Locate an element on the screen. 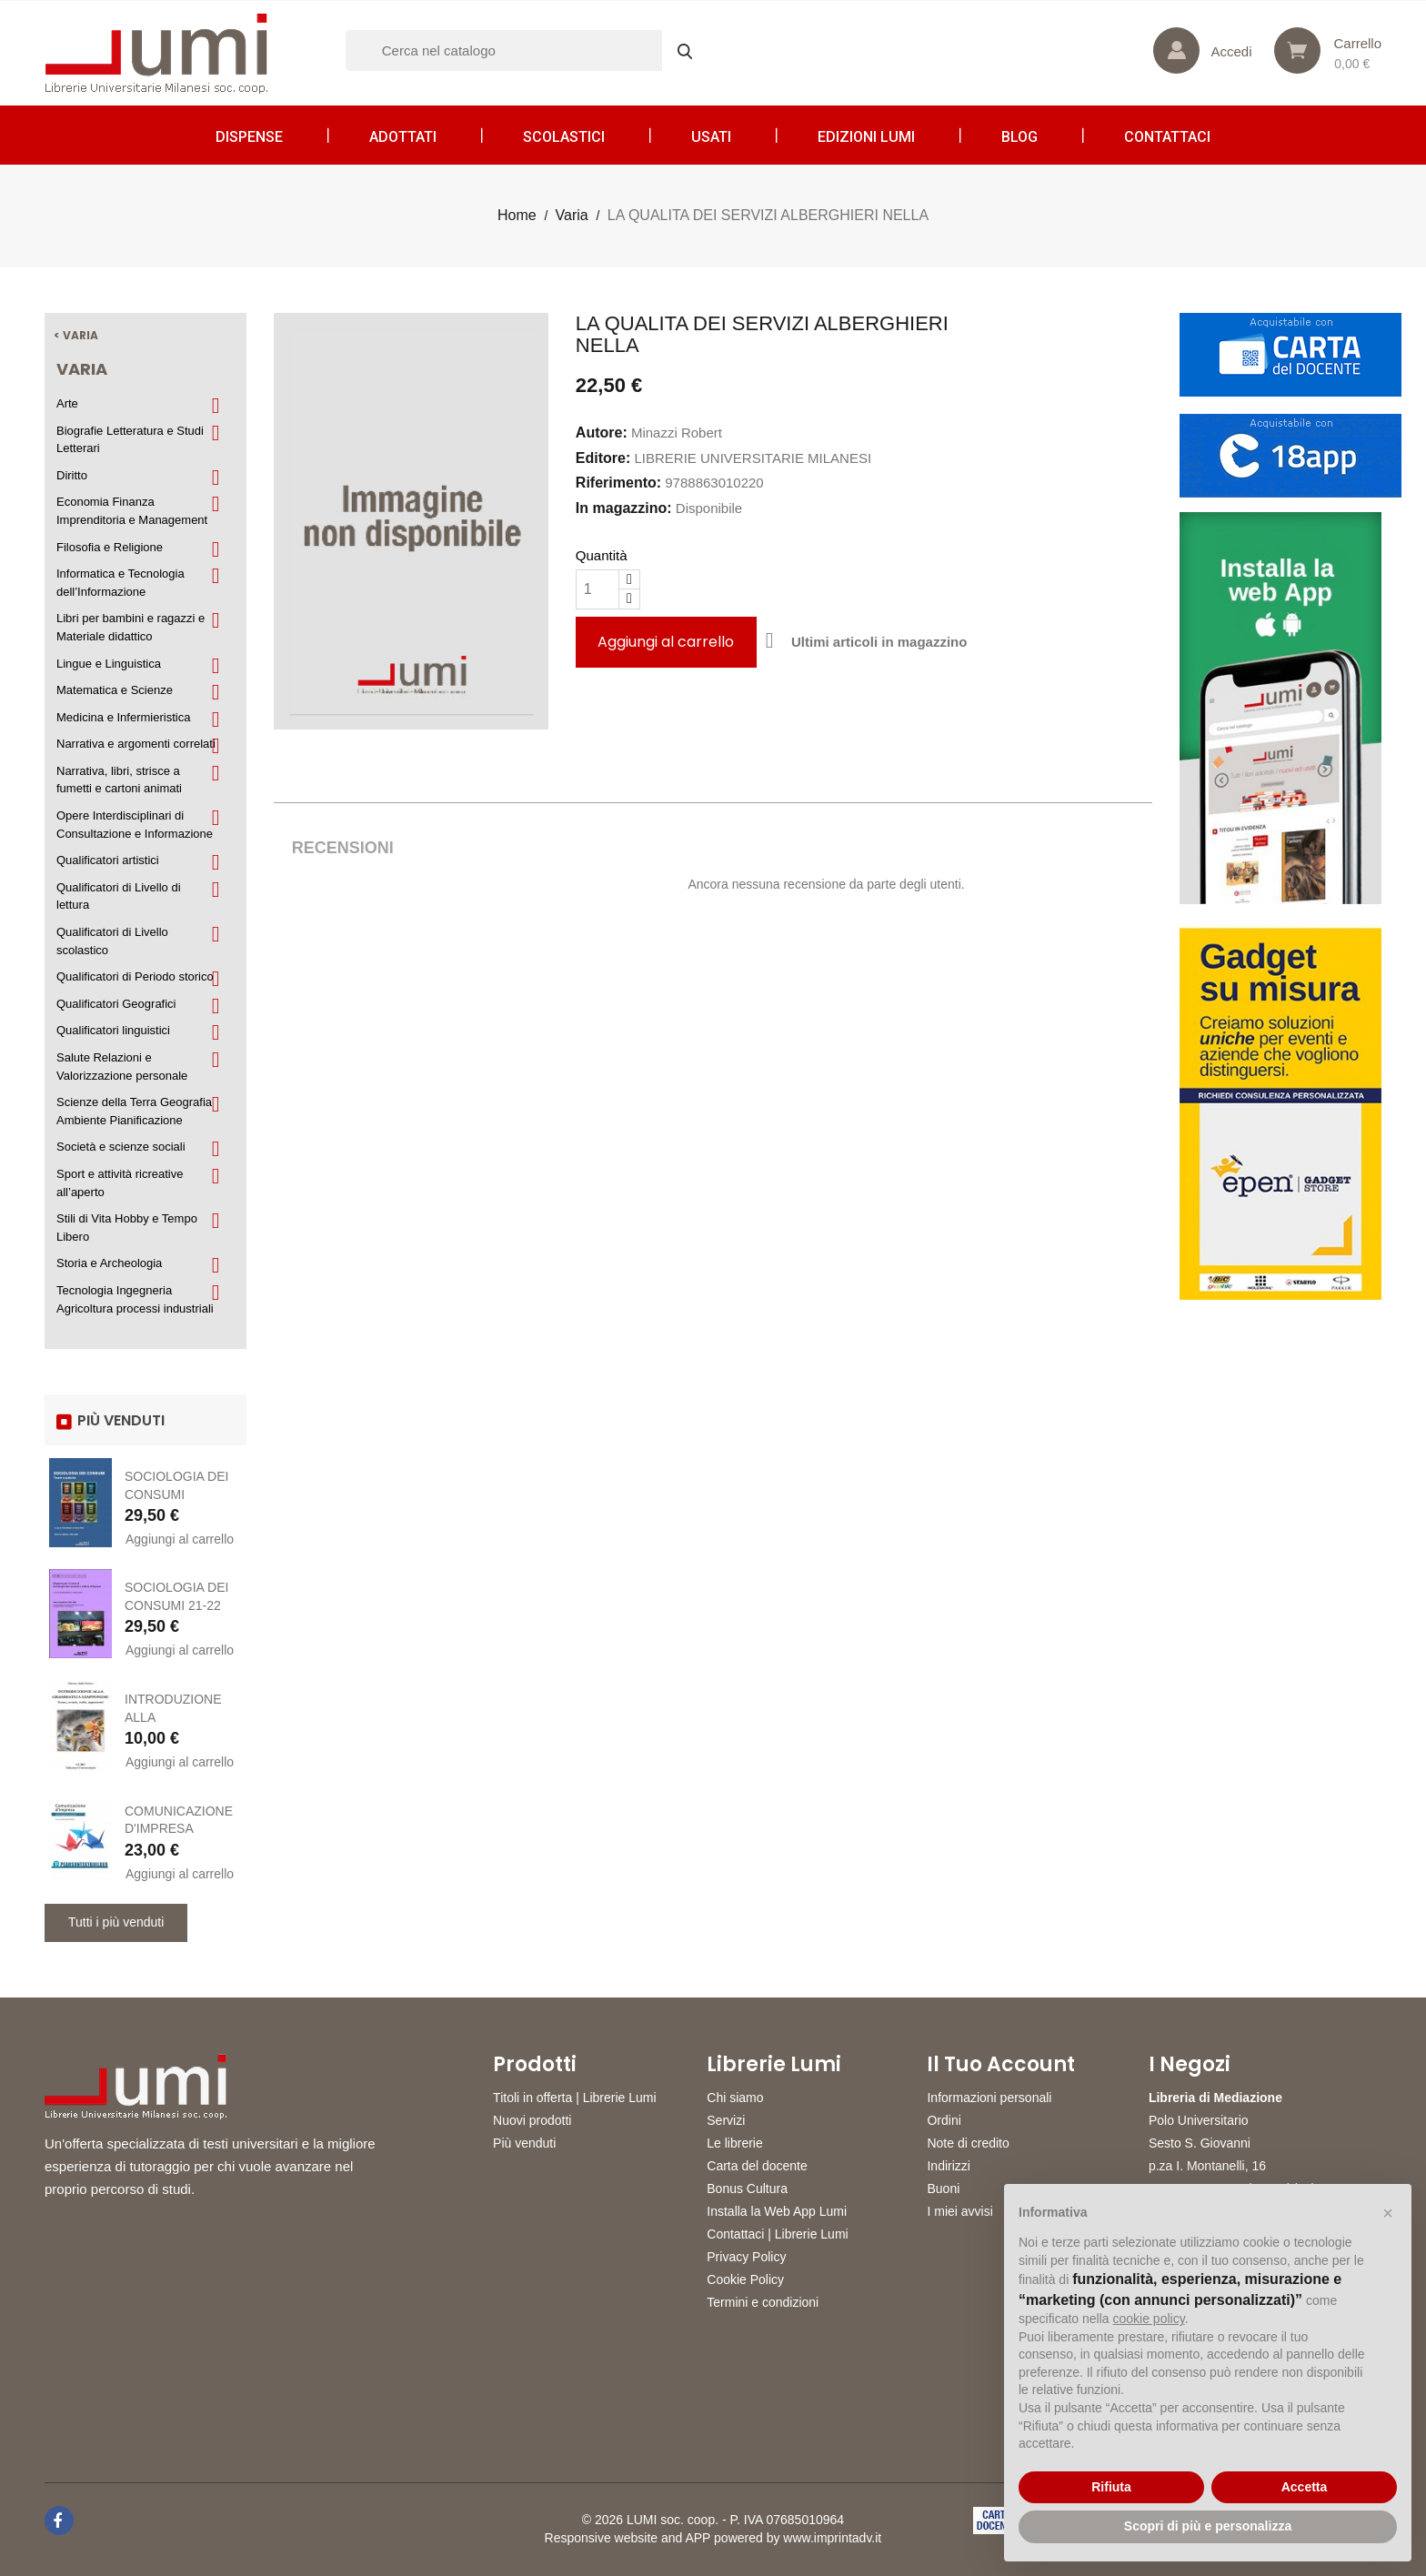 The width and height of the screenshot is (1426, 2576). Salute Relazioni e Valorizzazione personale is located at coordinates (121, 1066).